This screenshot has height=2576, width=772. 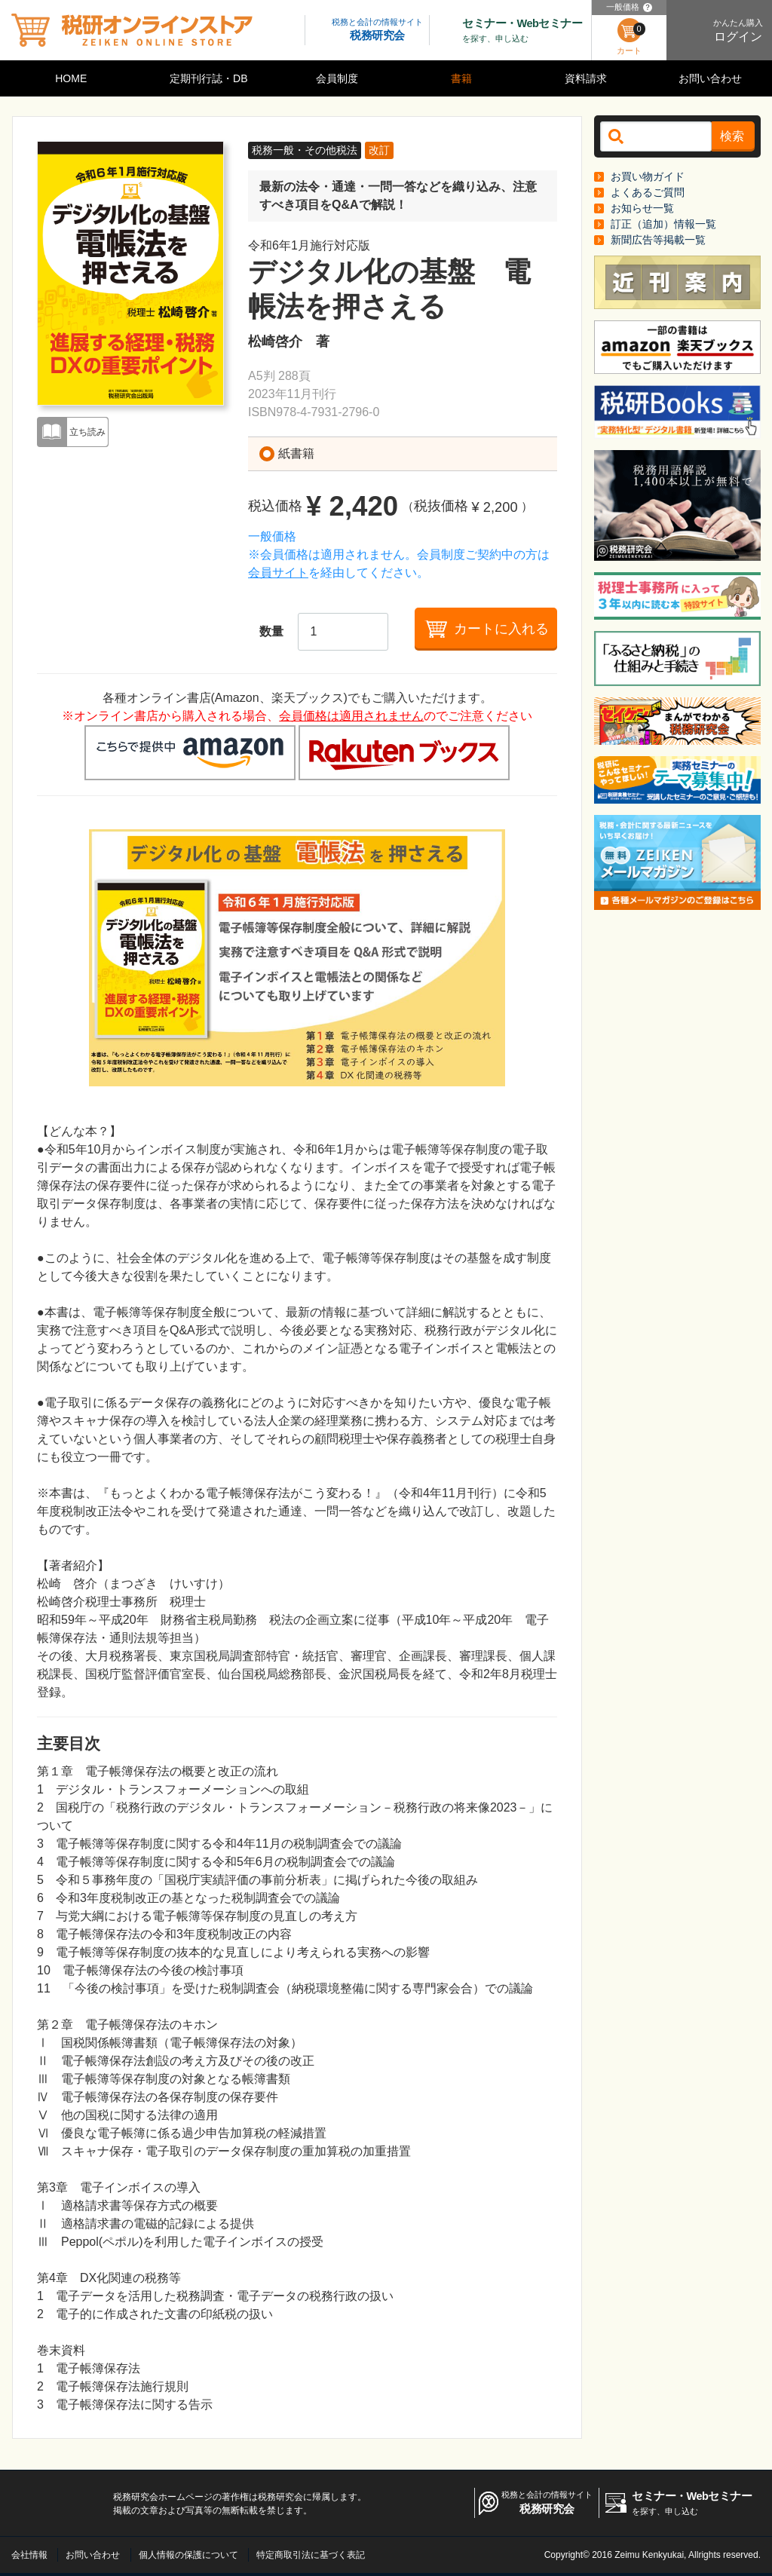 I want to click on 書籍, so click(x=461, y=78).